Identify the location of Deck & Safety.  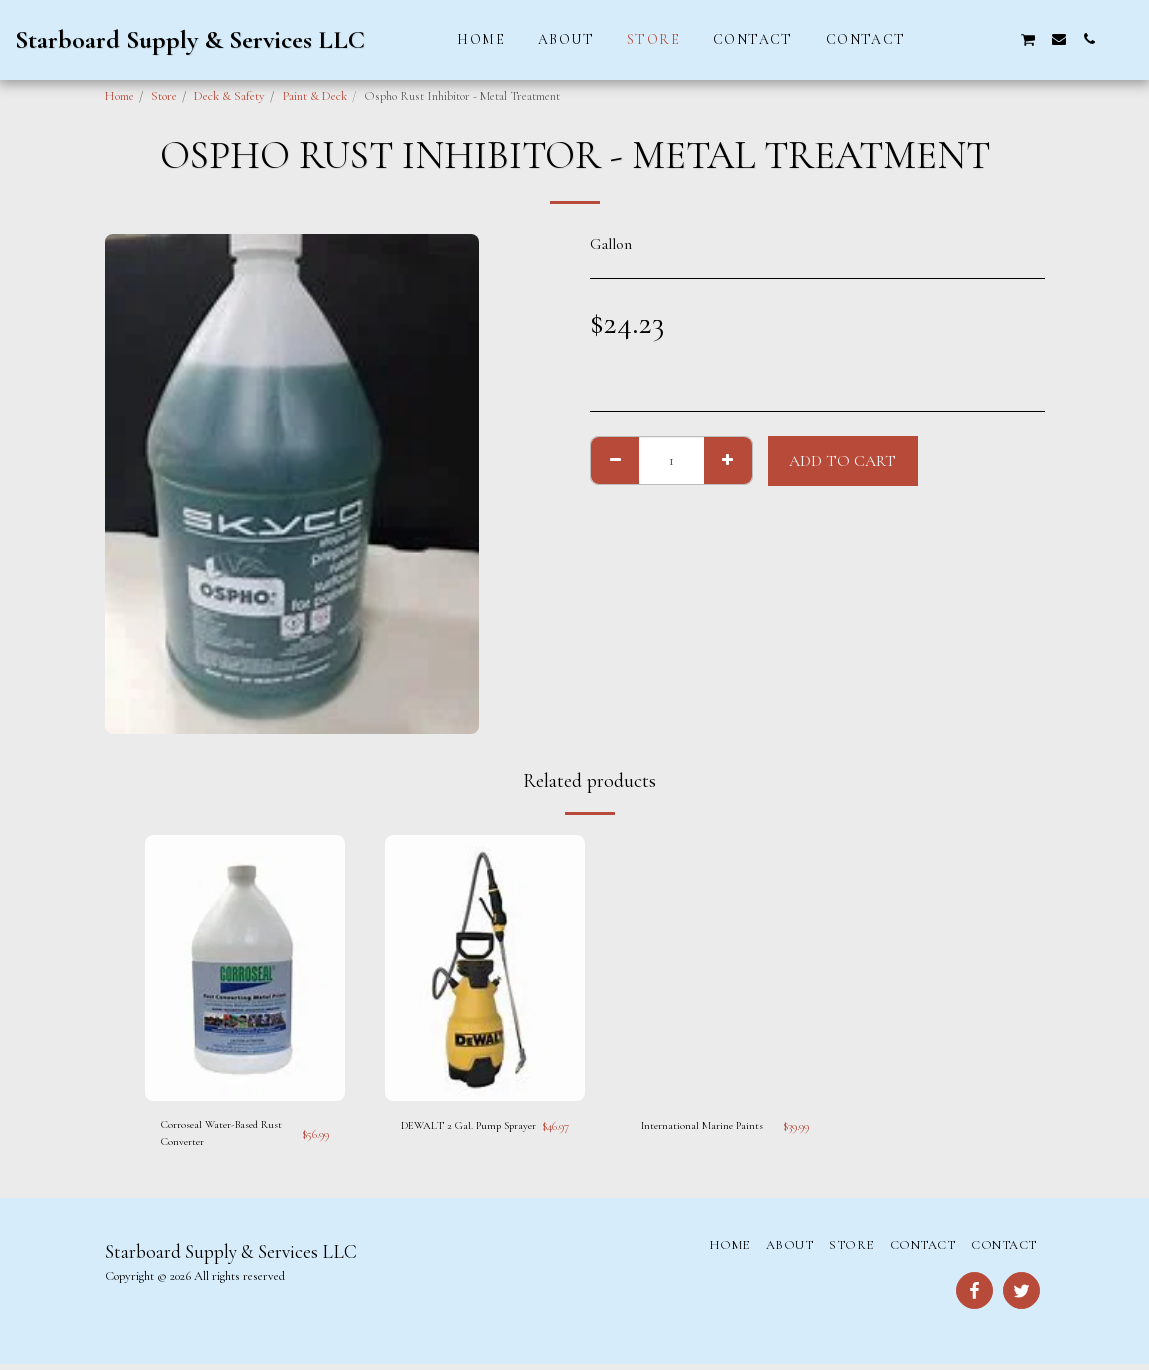
(229, 96).